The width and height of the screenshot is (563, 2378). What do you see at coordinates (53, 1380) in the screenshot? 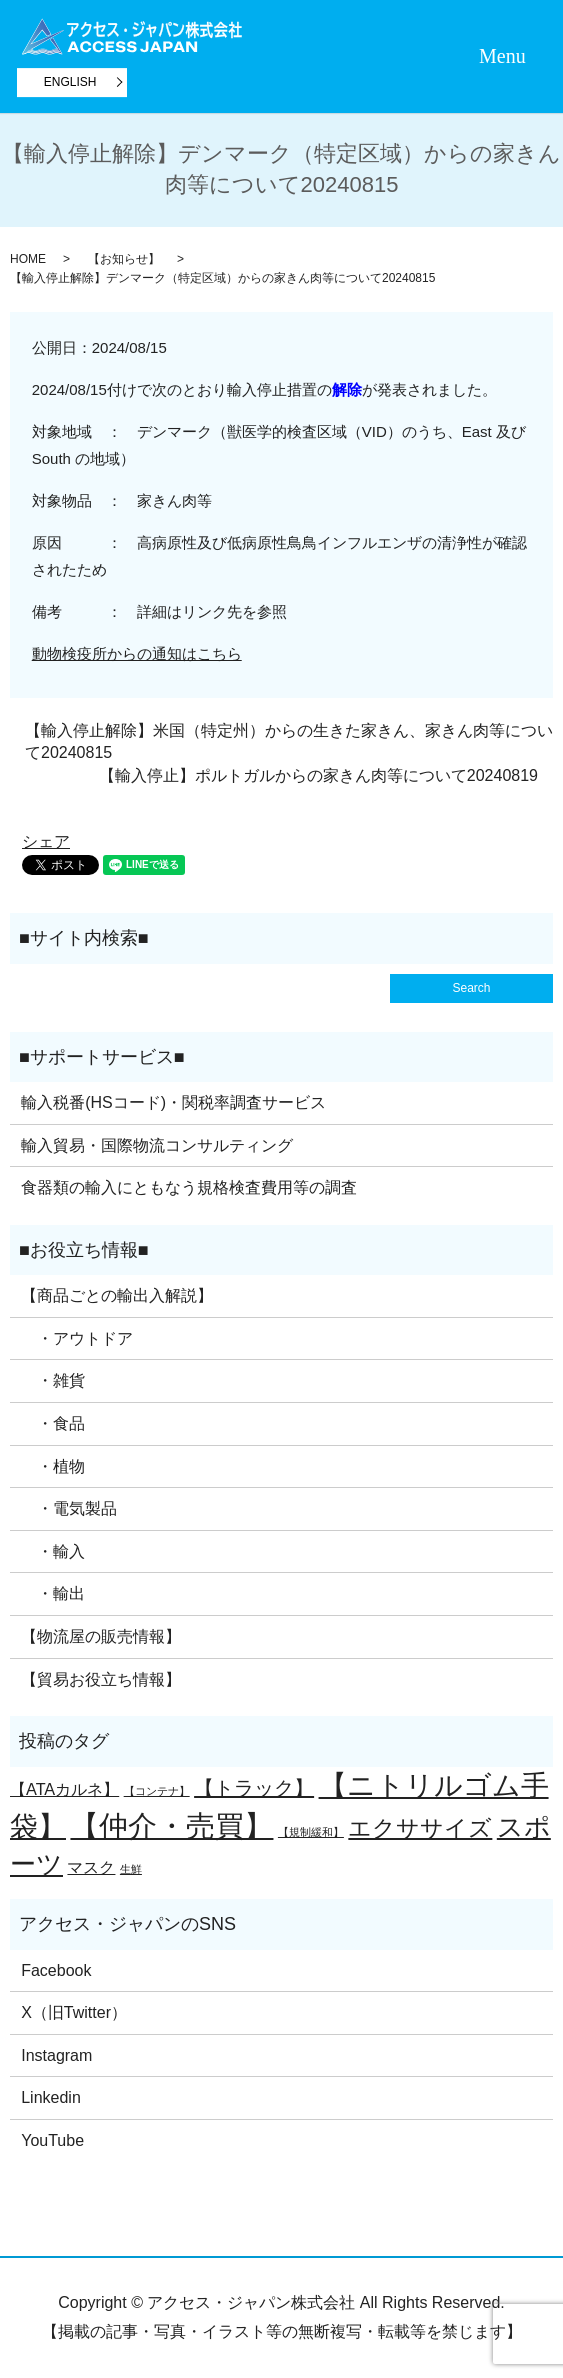
I see `・雑貨` at bounding box center [53, 1380].